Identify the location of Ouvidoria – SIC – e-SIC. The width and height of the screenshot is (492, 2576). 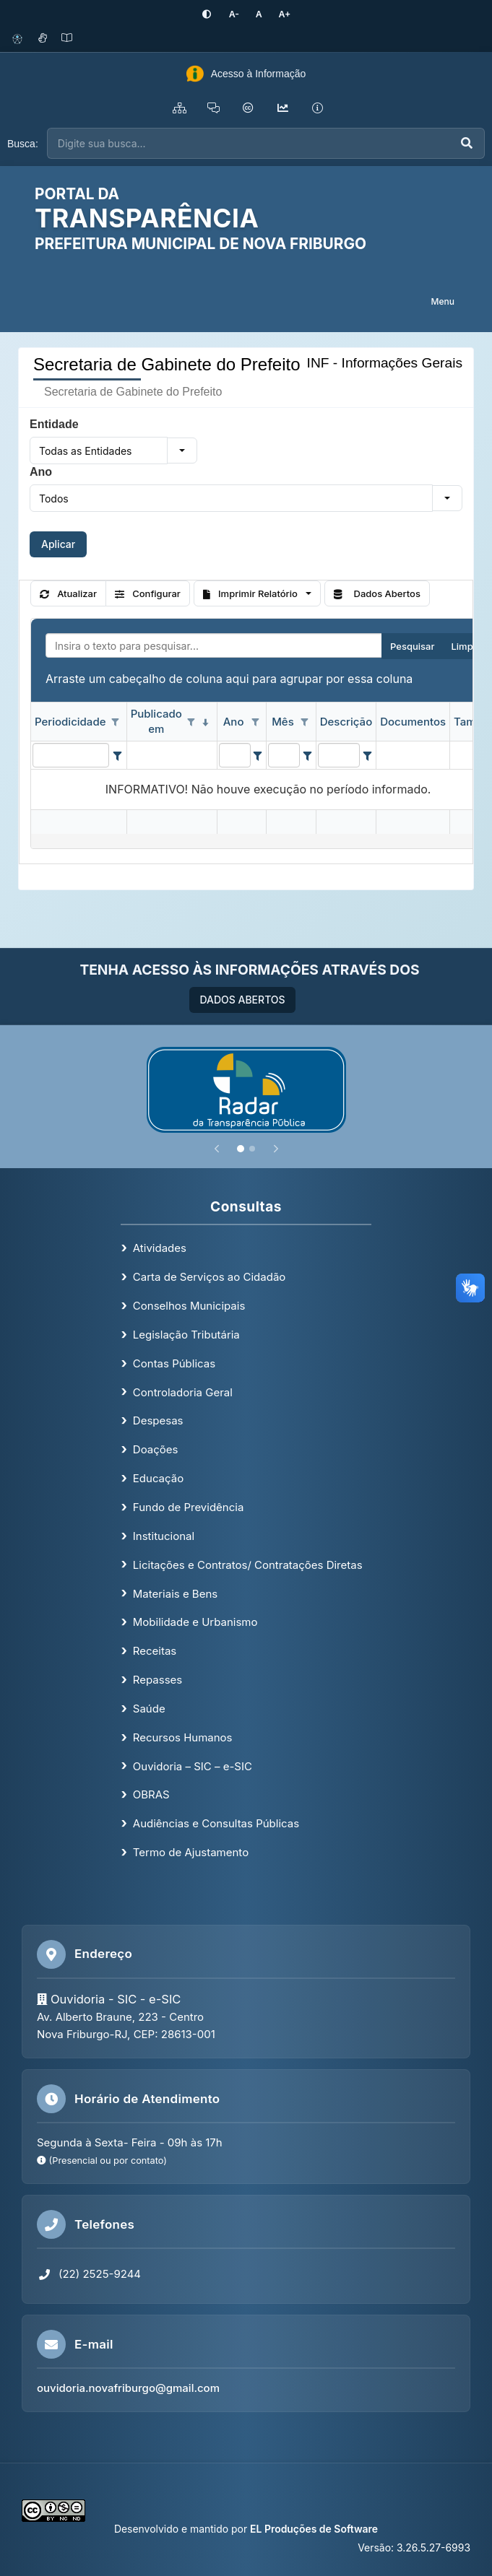
(192, 1765).